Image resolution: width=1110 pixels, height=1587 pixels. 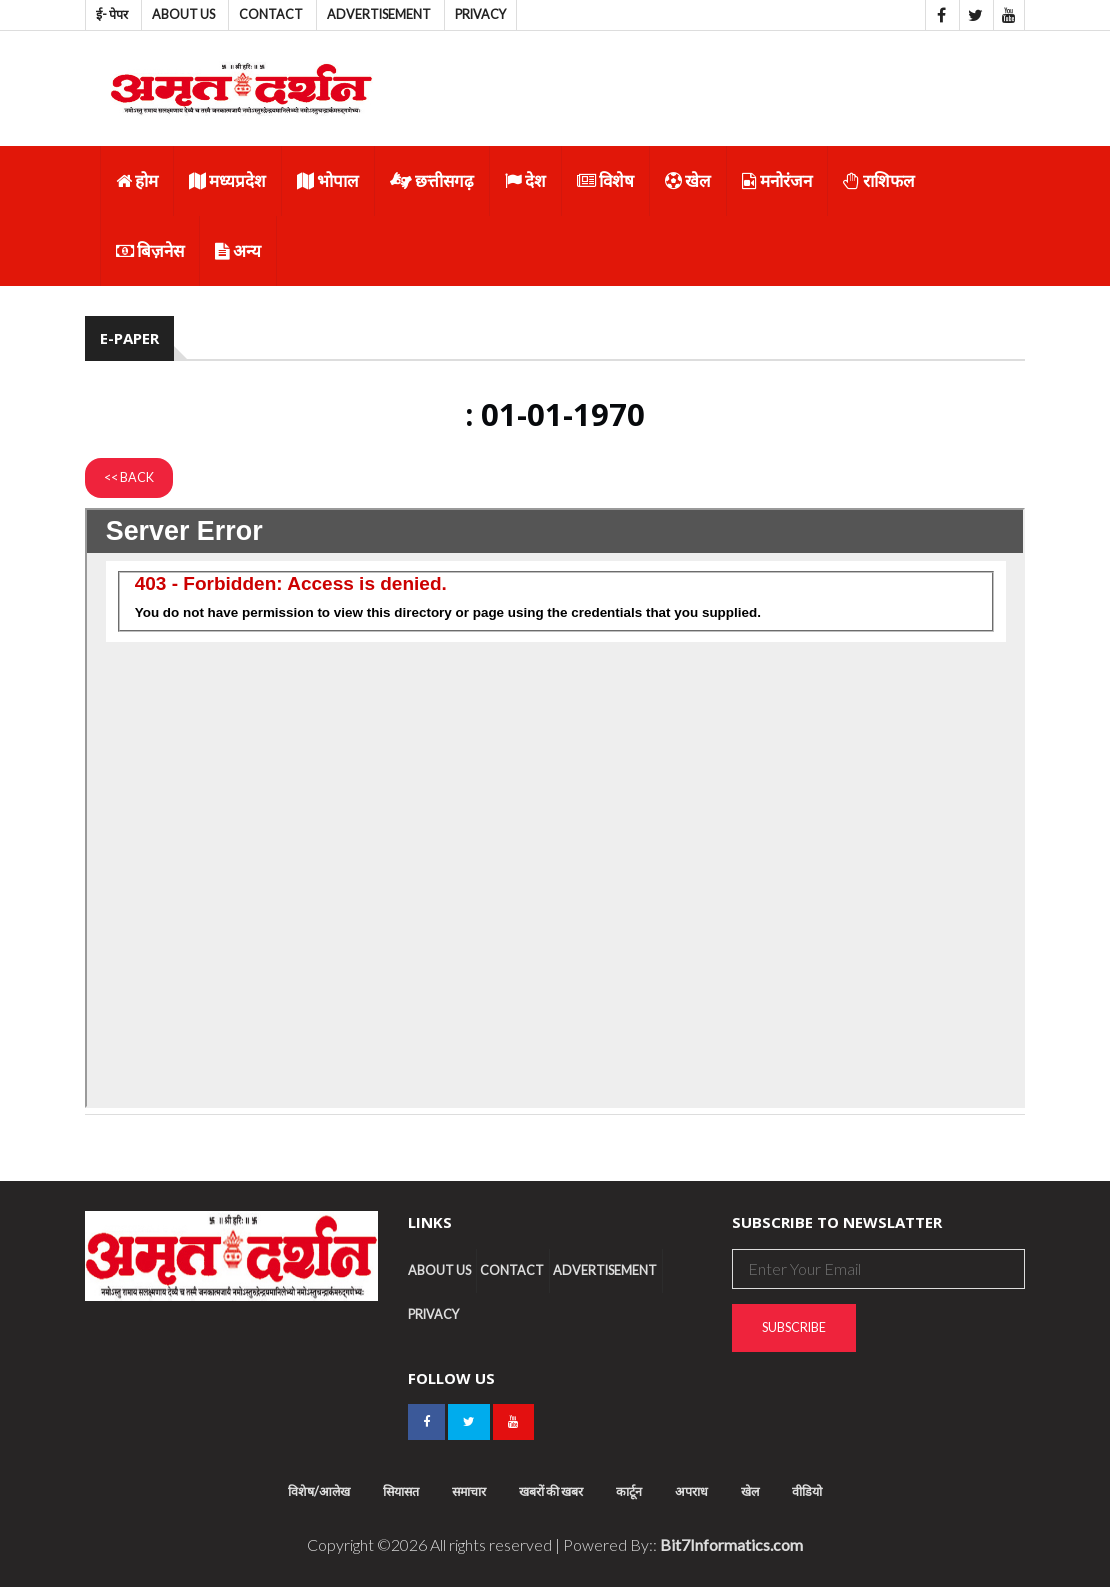 What do you see at coordinates (691, 1491) in the screenshot?
I see `अपराध` at bounding box center [691, 1491].